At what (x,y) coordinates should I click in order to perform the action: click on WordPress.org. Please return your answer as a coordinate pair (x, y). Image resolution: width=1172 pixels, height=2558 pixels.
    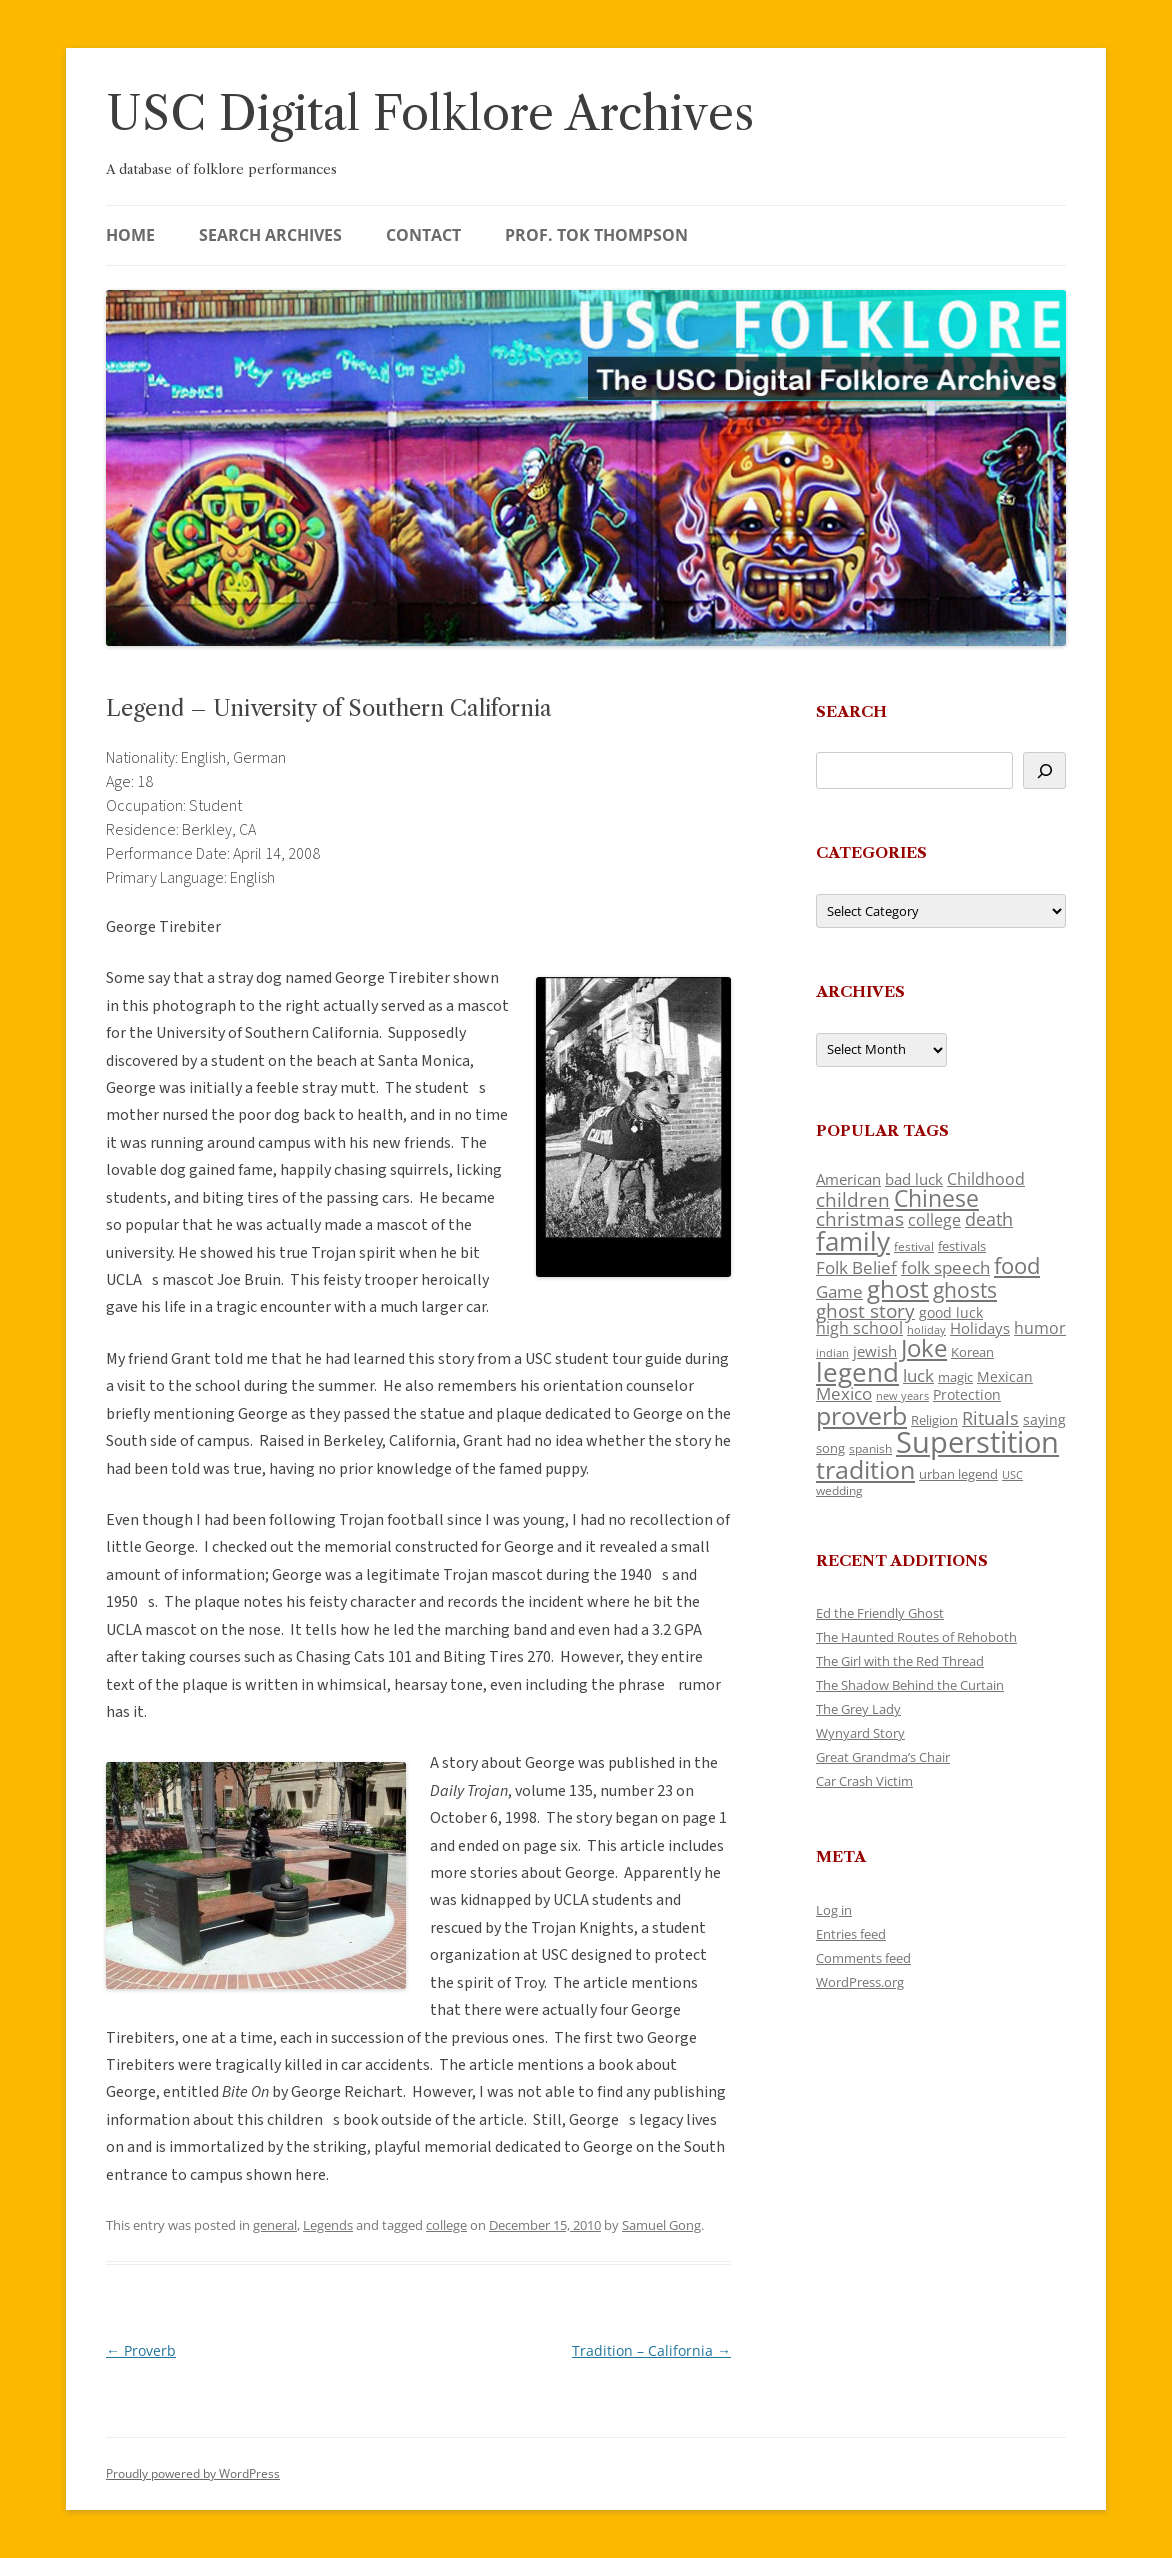
    Looking at the image, I should click on (860, 1982).